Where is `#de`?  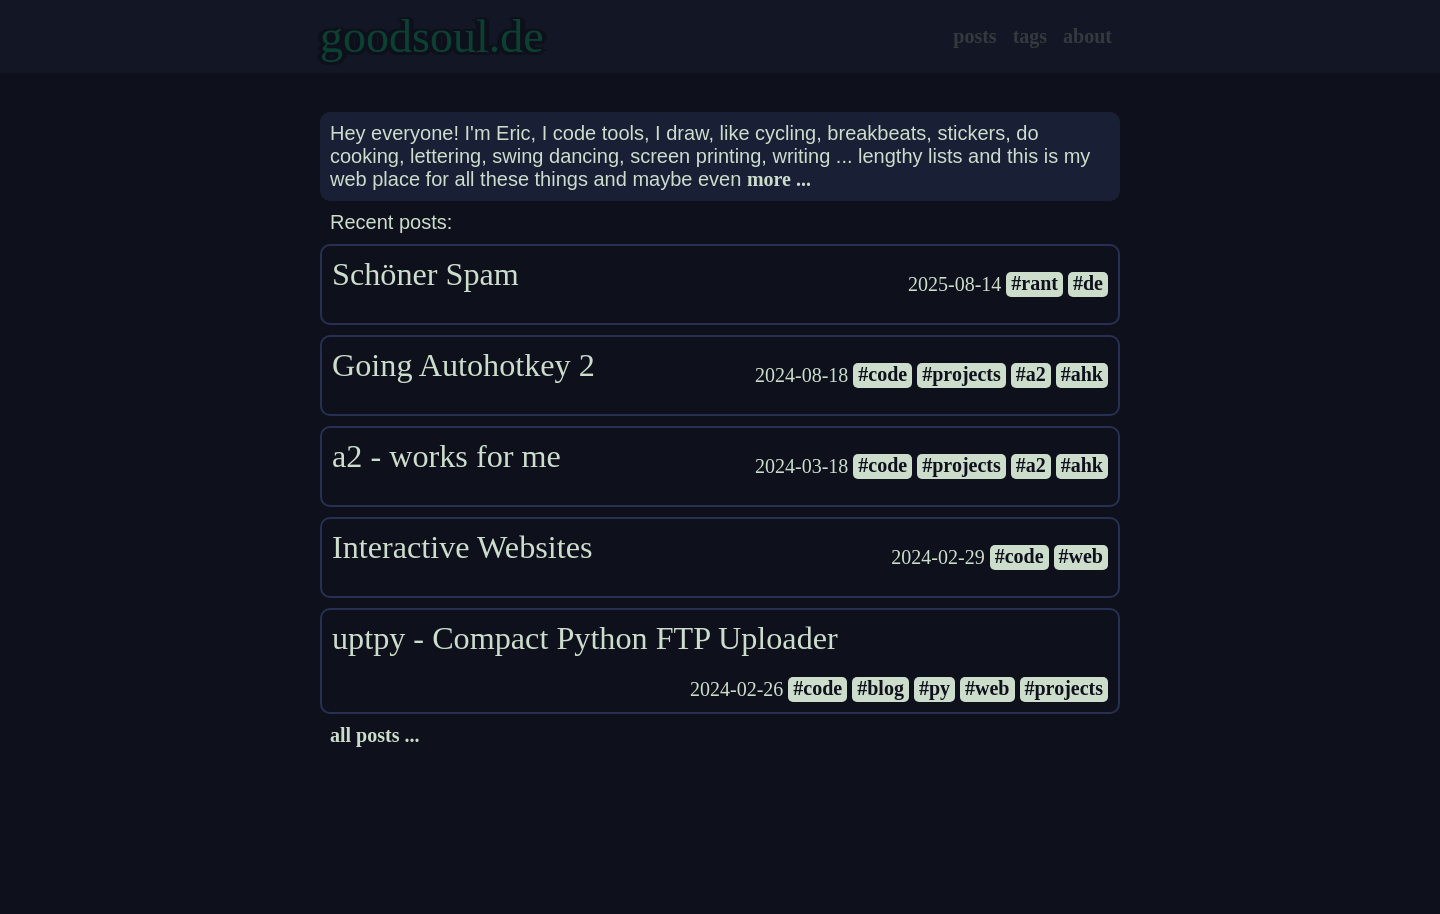
#de is located at coordinates (1088, 283).